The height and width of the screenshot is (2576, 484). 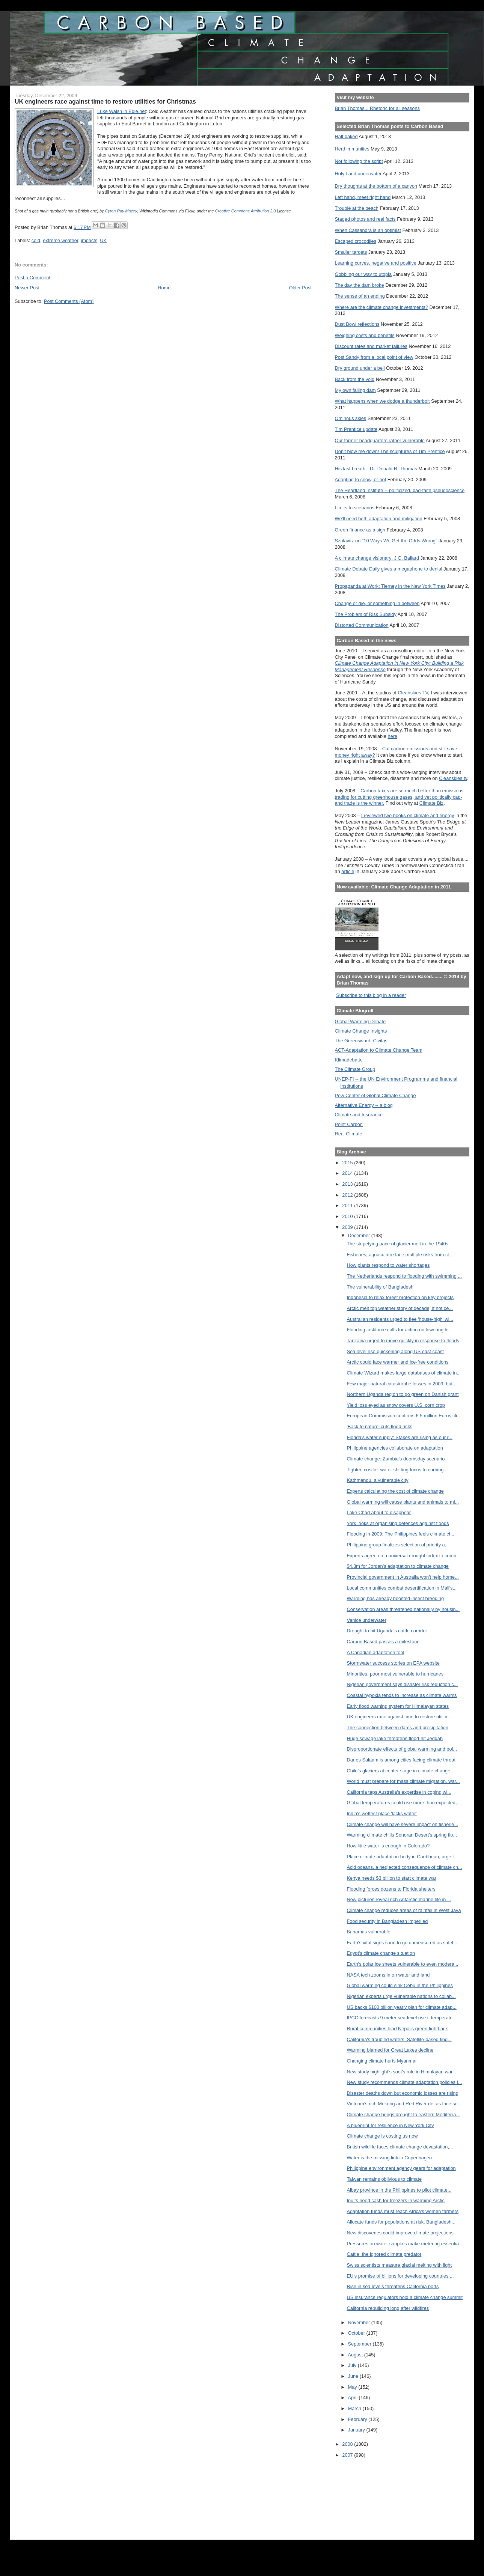 I want to click on Left hand, meet right hand, so click(x=363, y=197).